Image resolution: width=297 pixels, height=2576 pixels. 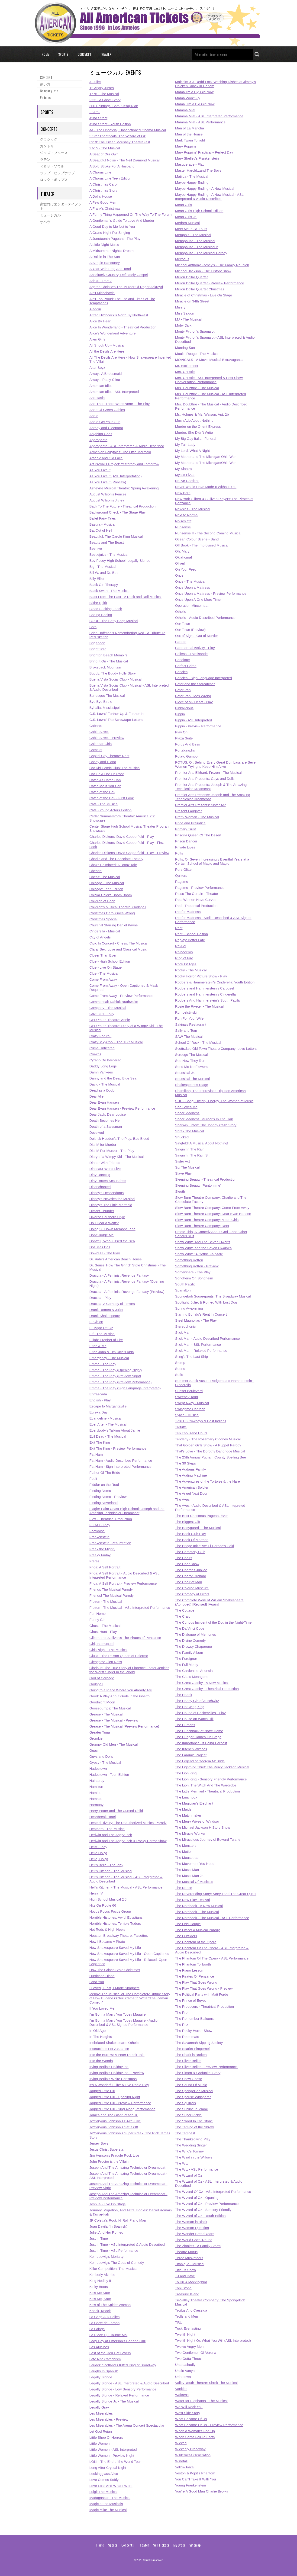 I want to click on Knock, Knock, so click(x=100, y=2311).